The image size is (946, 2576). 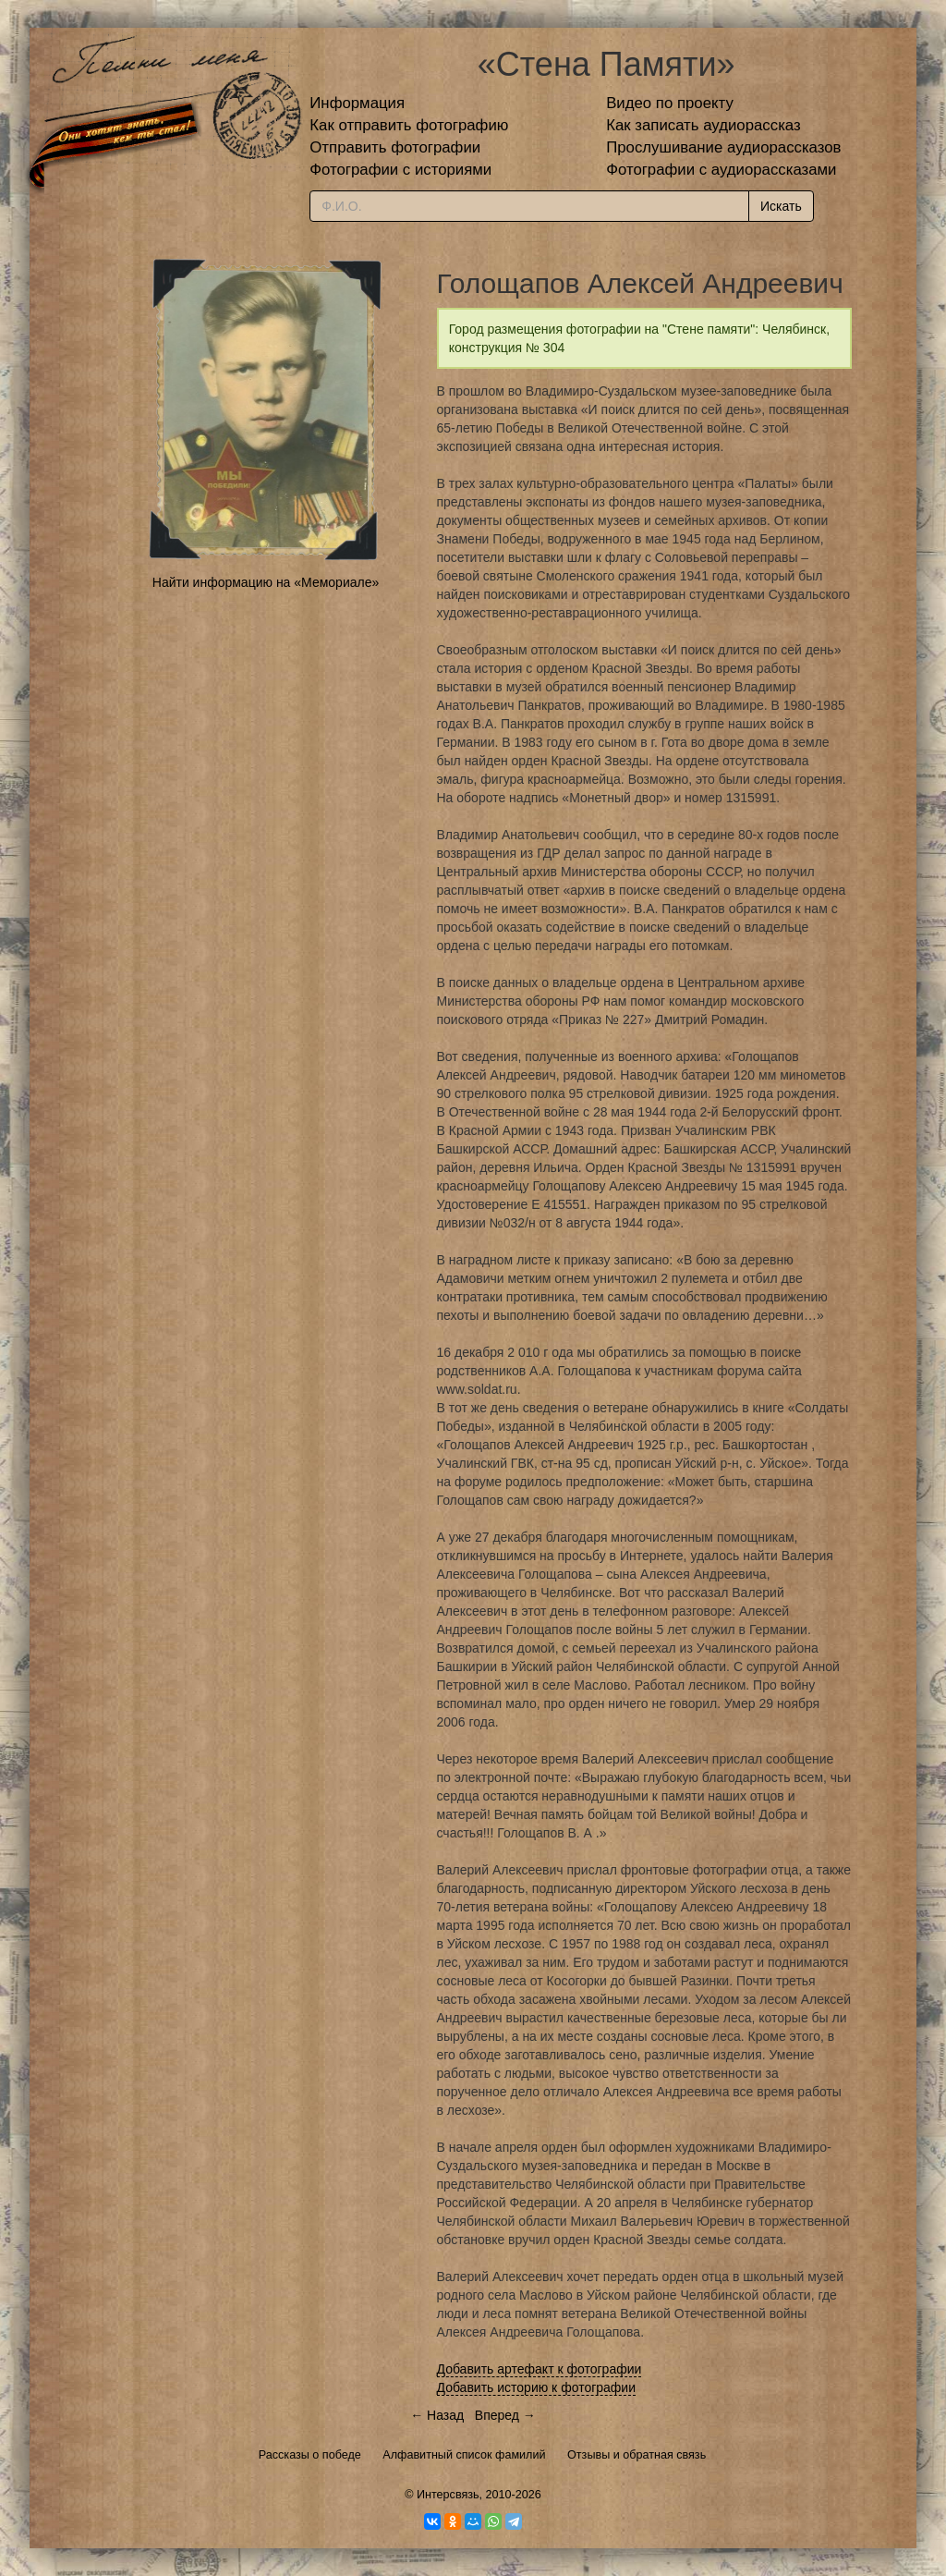 What do you see at coordinates (636, 2454) in the screenshot?
I see `Отзывы и обратная связь` at bounding box center [636, 2454].